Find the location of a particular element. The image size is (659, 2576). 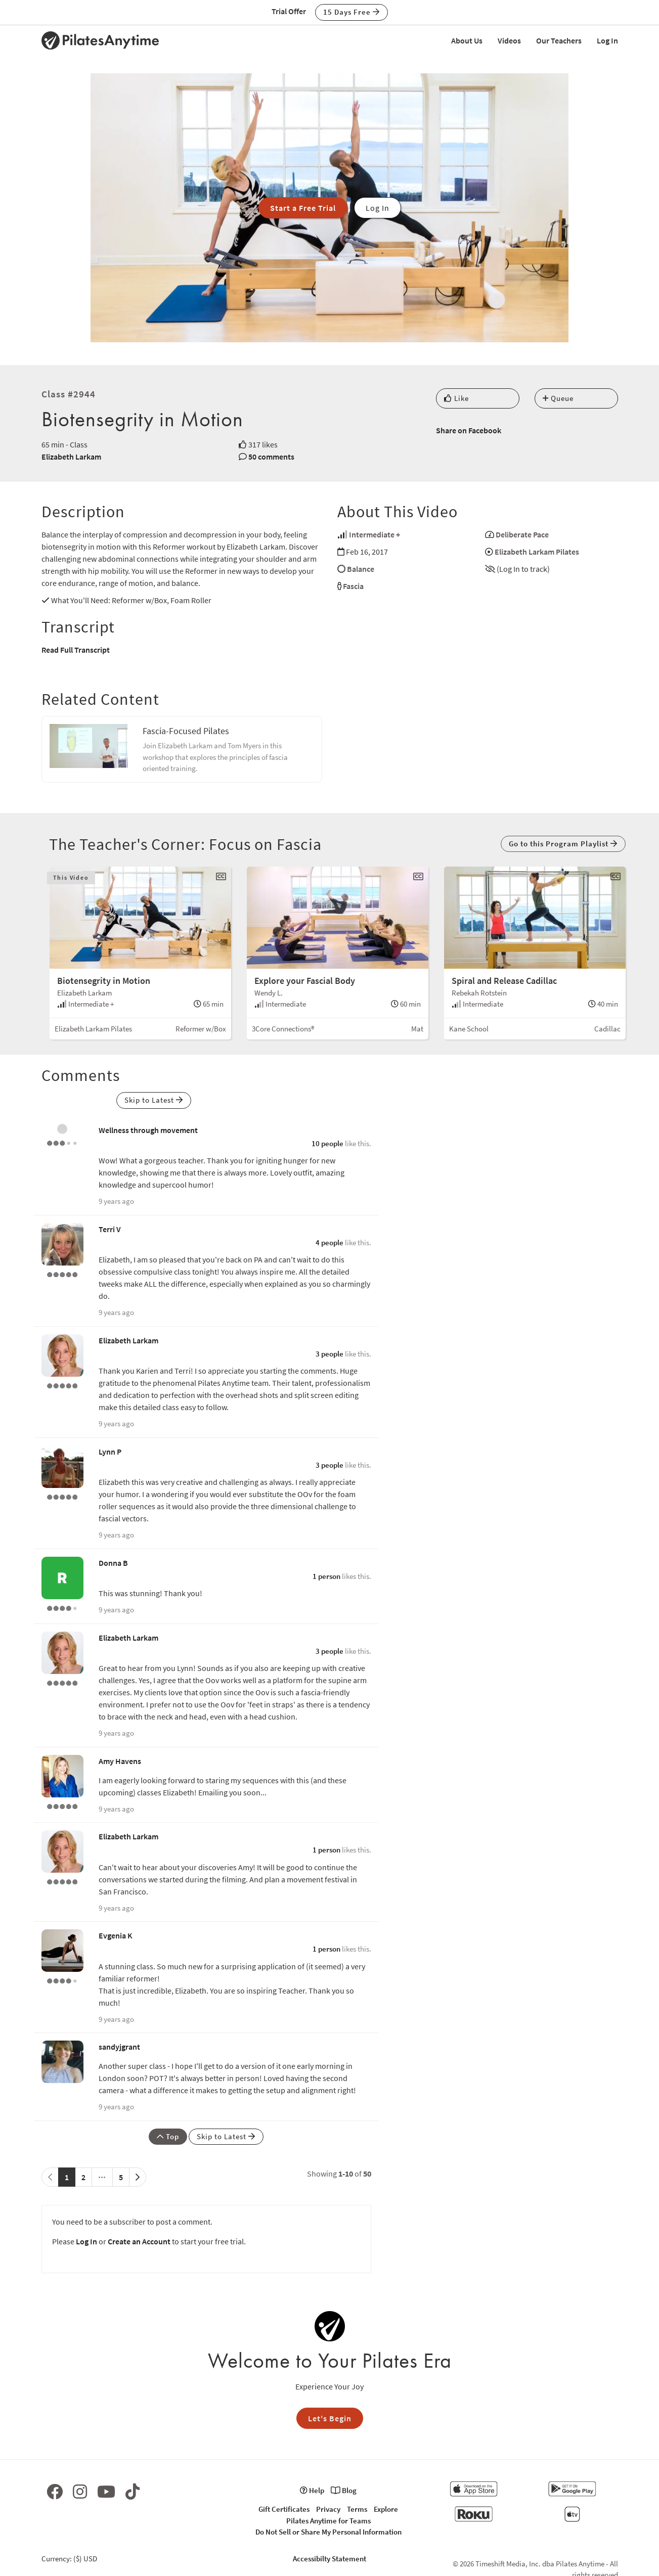

Balance is located at coordinates (360, 569).